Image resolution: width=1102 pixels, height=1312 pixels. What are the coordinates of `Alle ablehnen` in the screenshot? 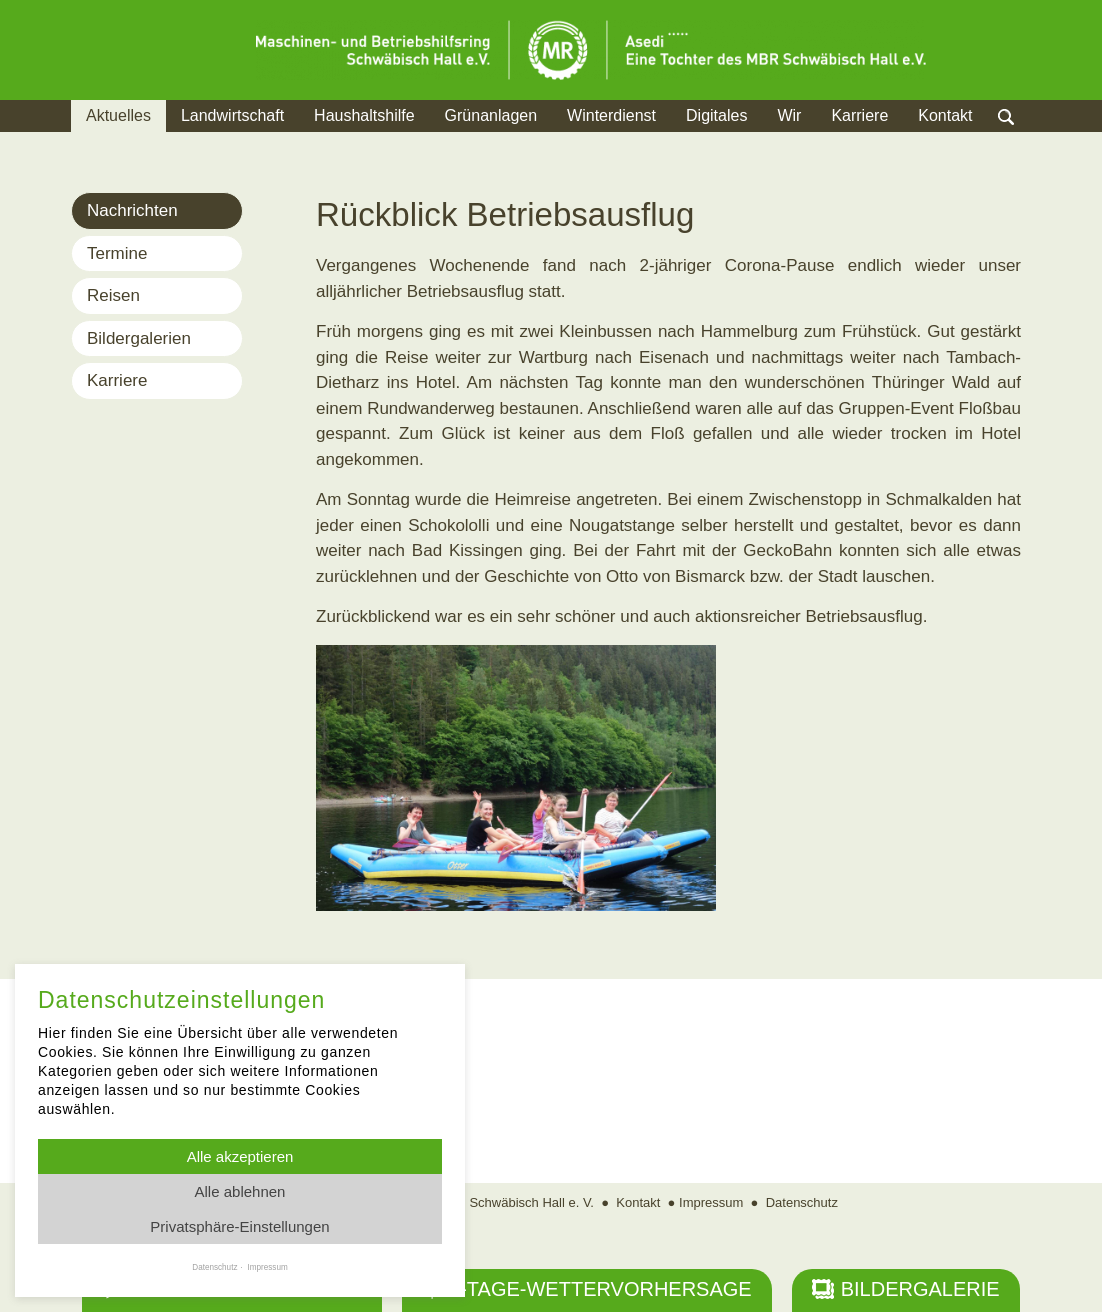 It's located at (240, 1191).